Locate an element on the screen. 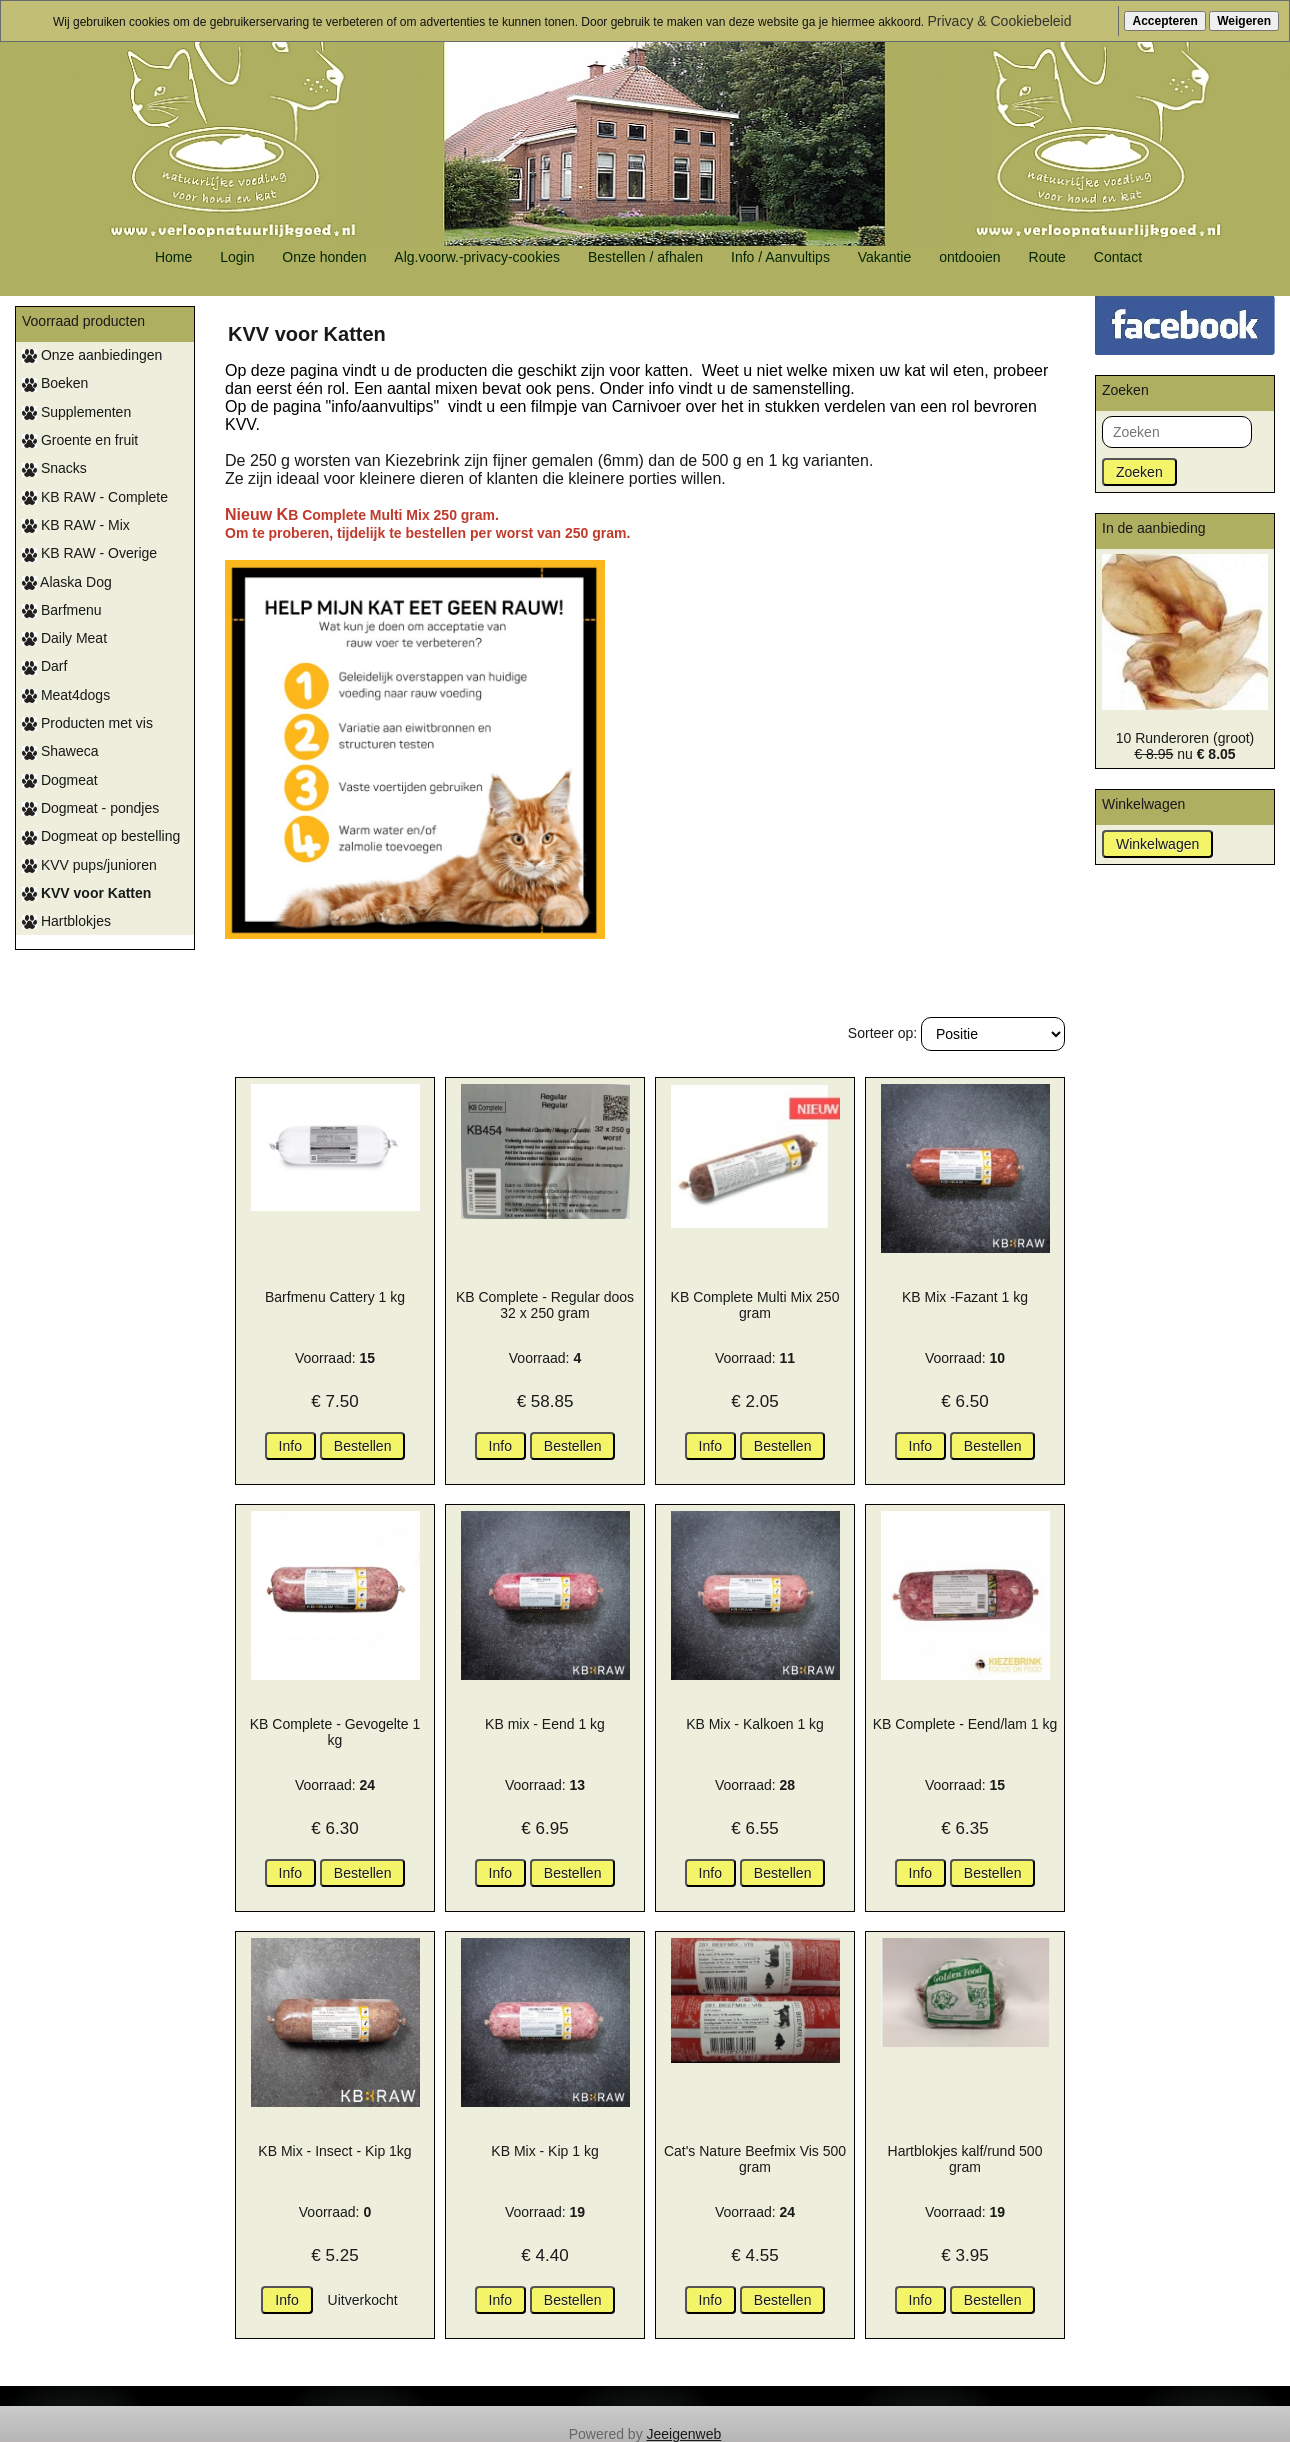 This screenshot has width=1290, height=2442. Bestellen / afhalen is located at coordinates (645, 257).